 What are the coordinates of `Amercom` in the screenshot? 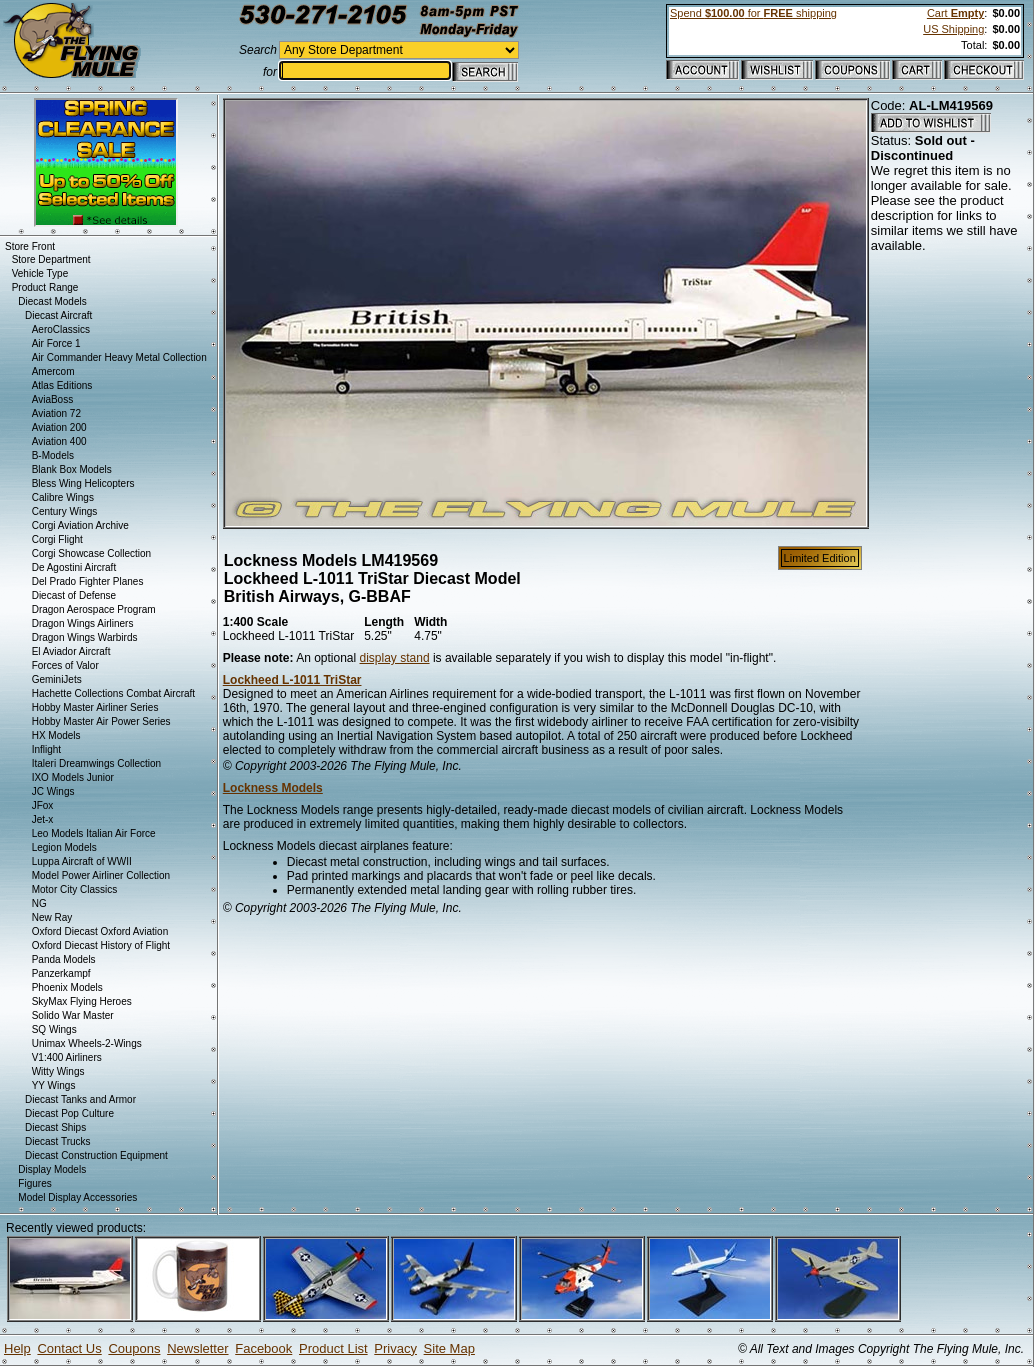 It's located at (53, 371).